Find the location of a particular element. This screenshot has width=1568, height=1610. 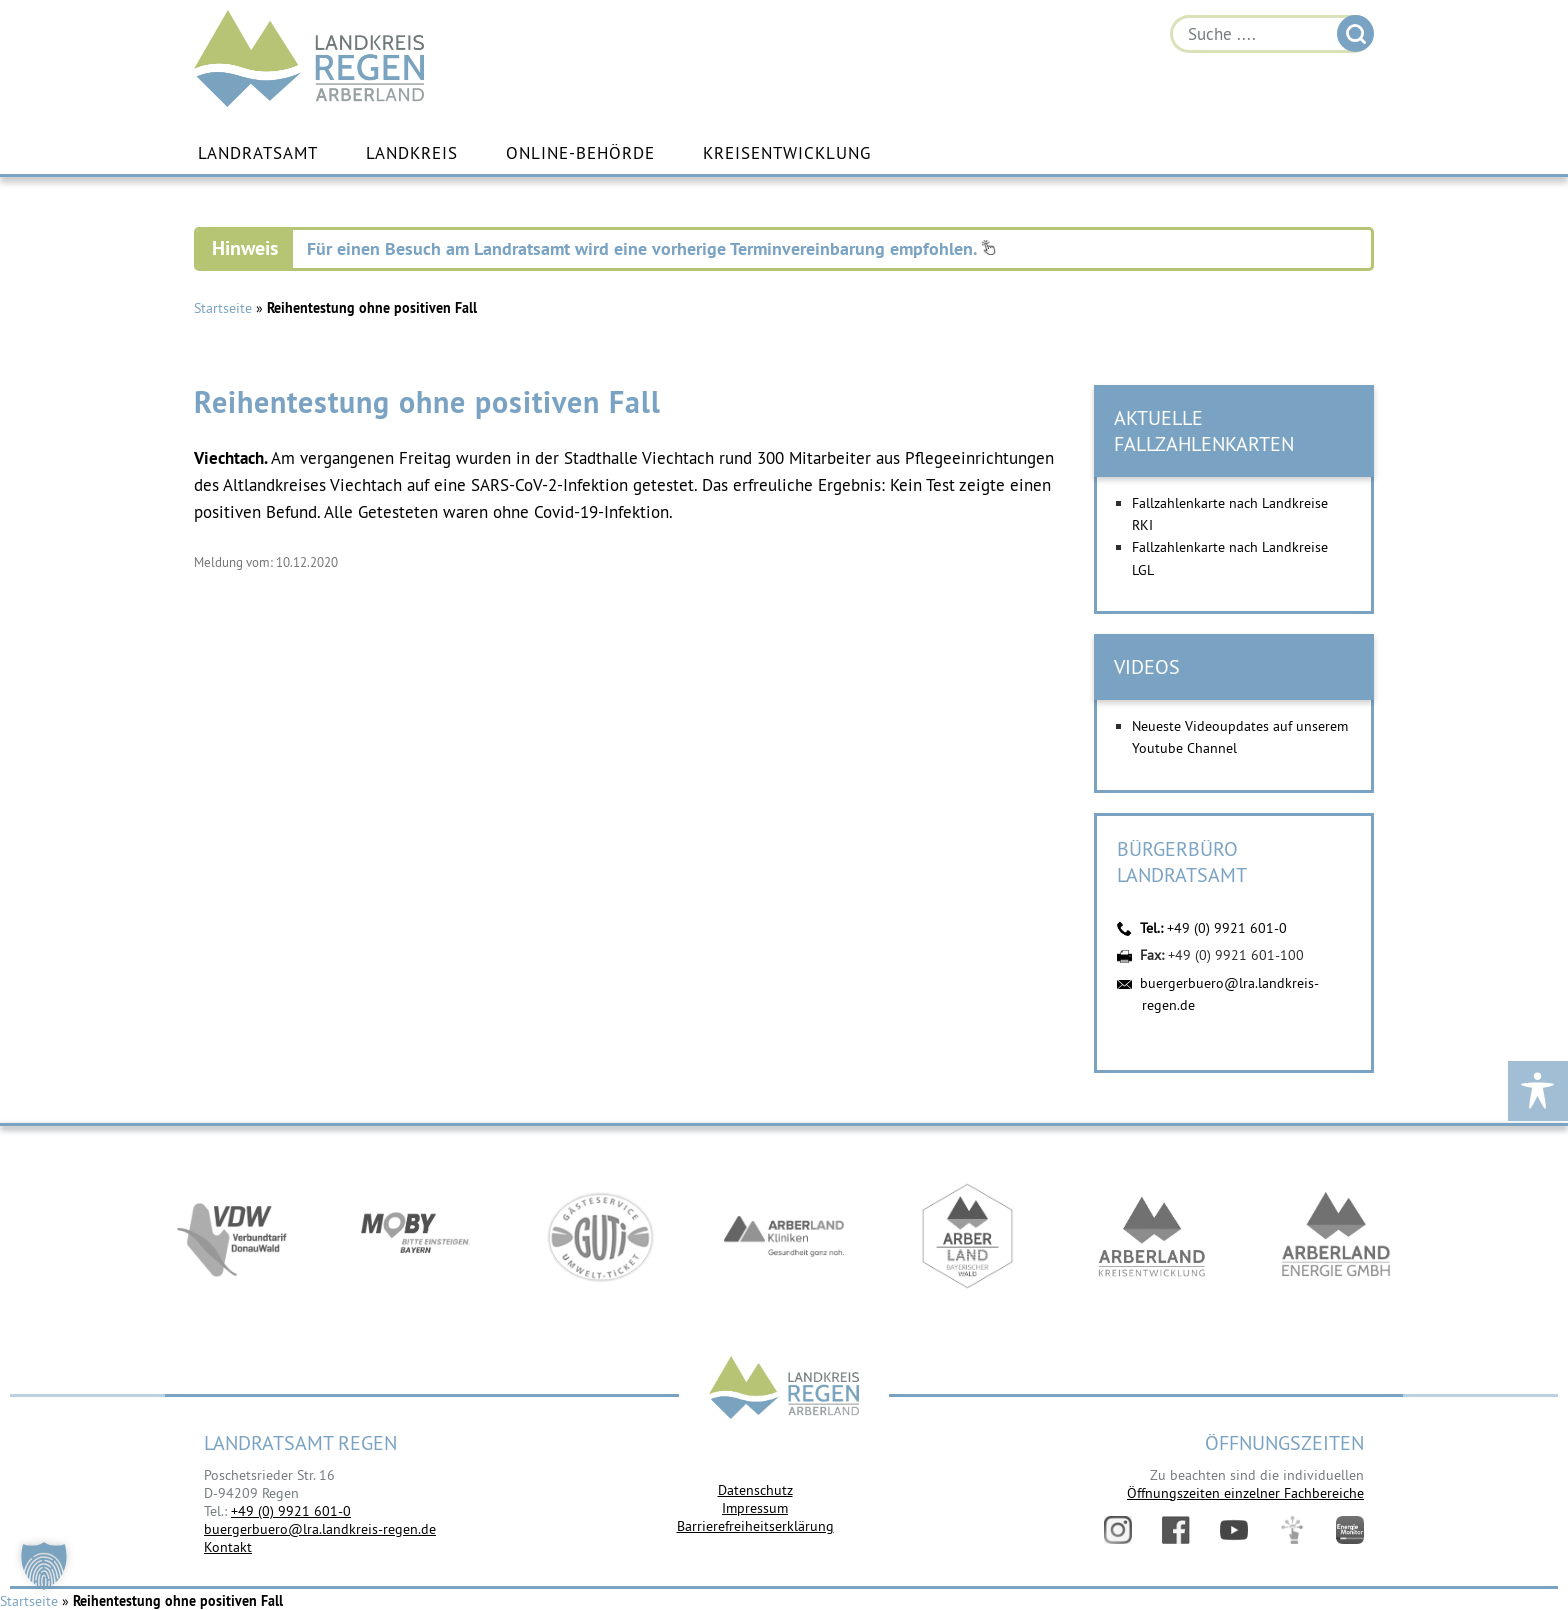

https://www.bayerwald-ticket.com/guti-gaesteservice-umwelt-ticket/ is located at coordinates (600, 1236).